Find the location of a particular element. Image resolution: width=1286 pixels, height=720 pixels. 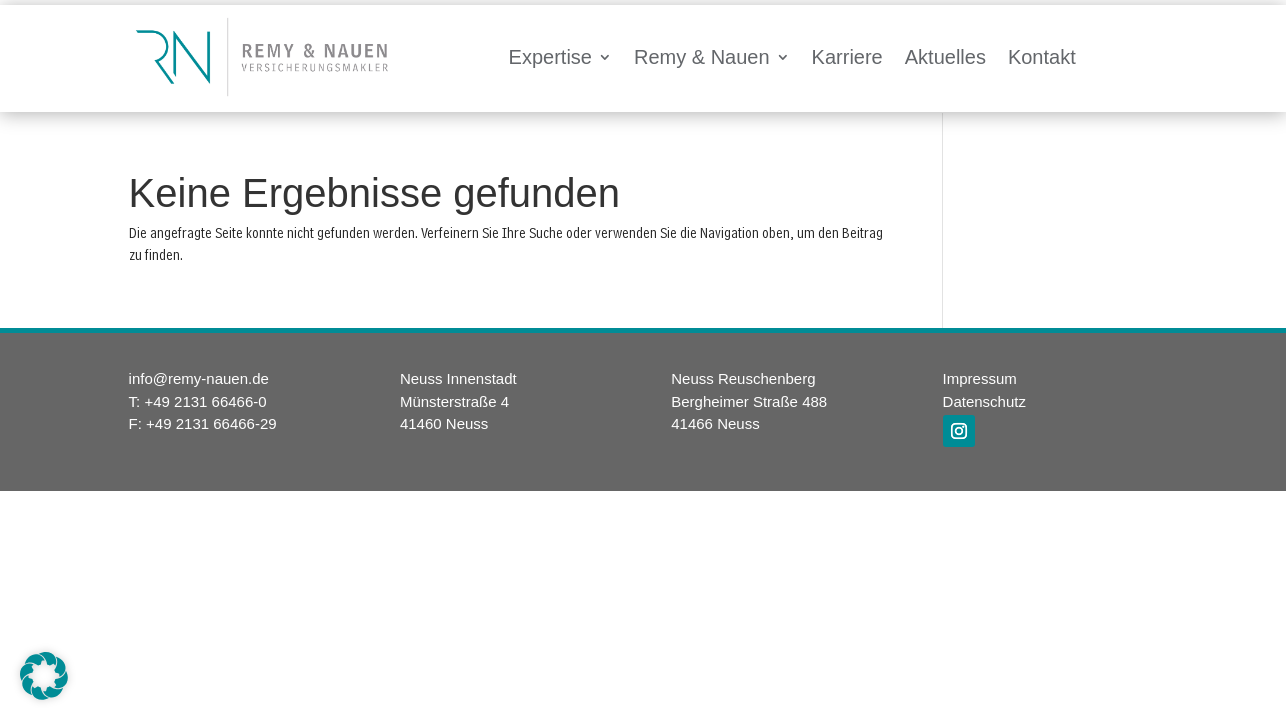

Aktuelles is located at coordinates (945, 57).